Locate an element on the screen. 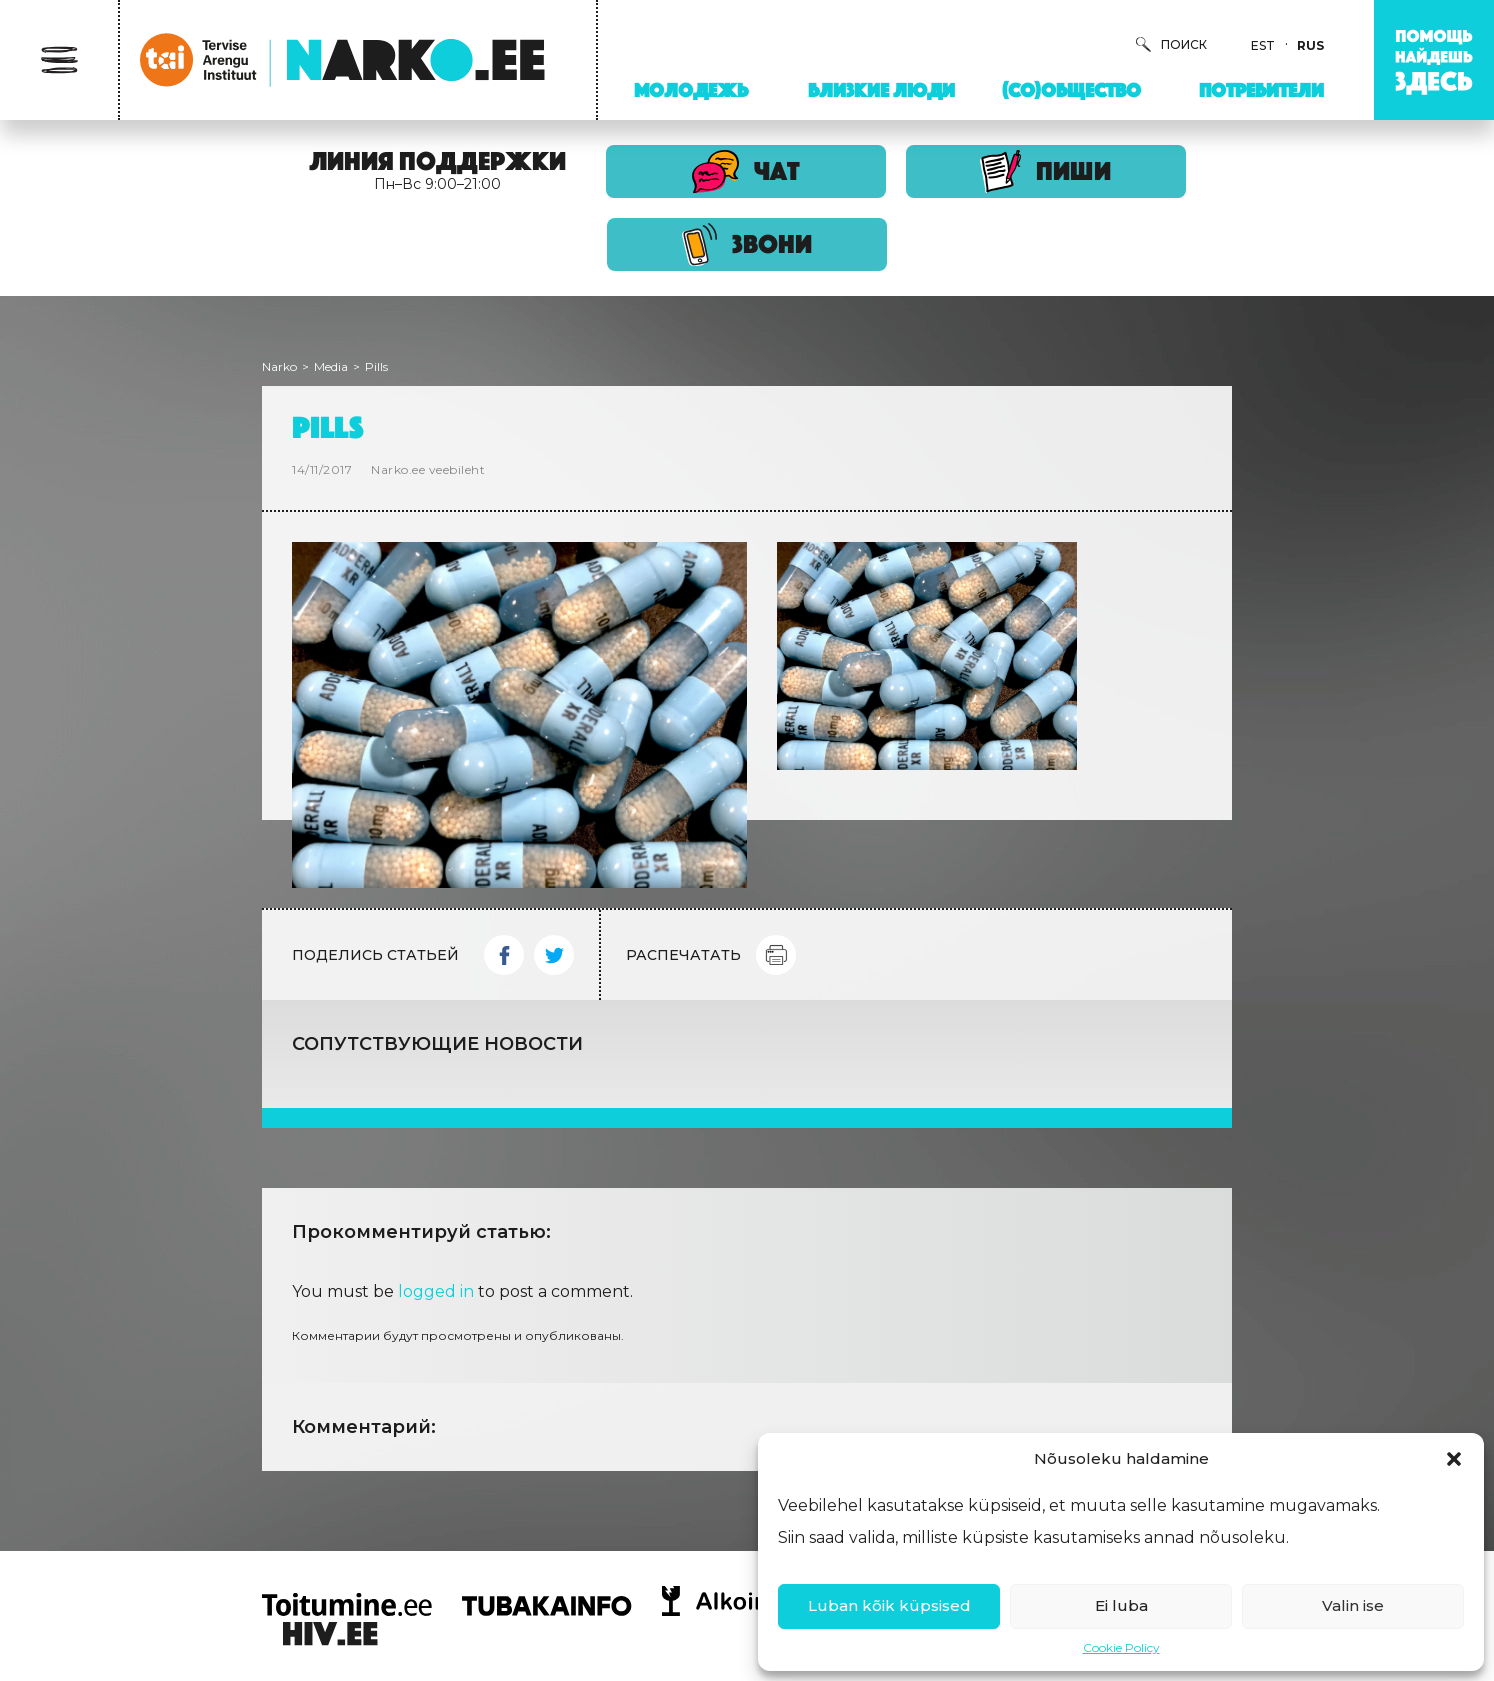  Cookie Policy is located at coordinates (1121, 1647).